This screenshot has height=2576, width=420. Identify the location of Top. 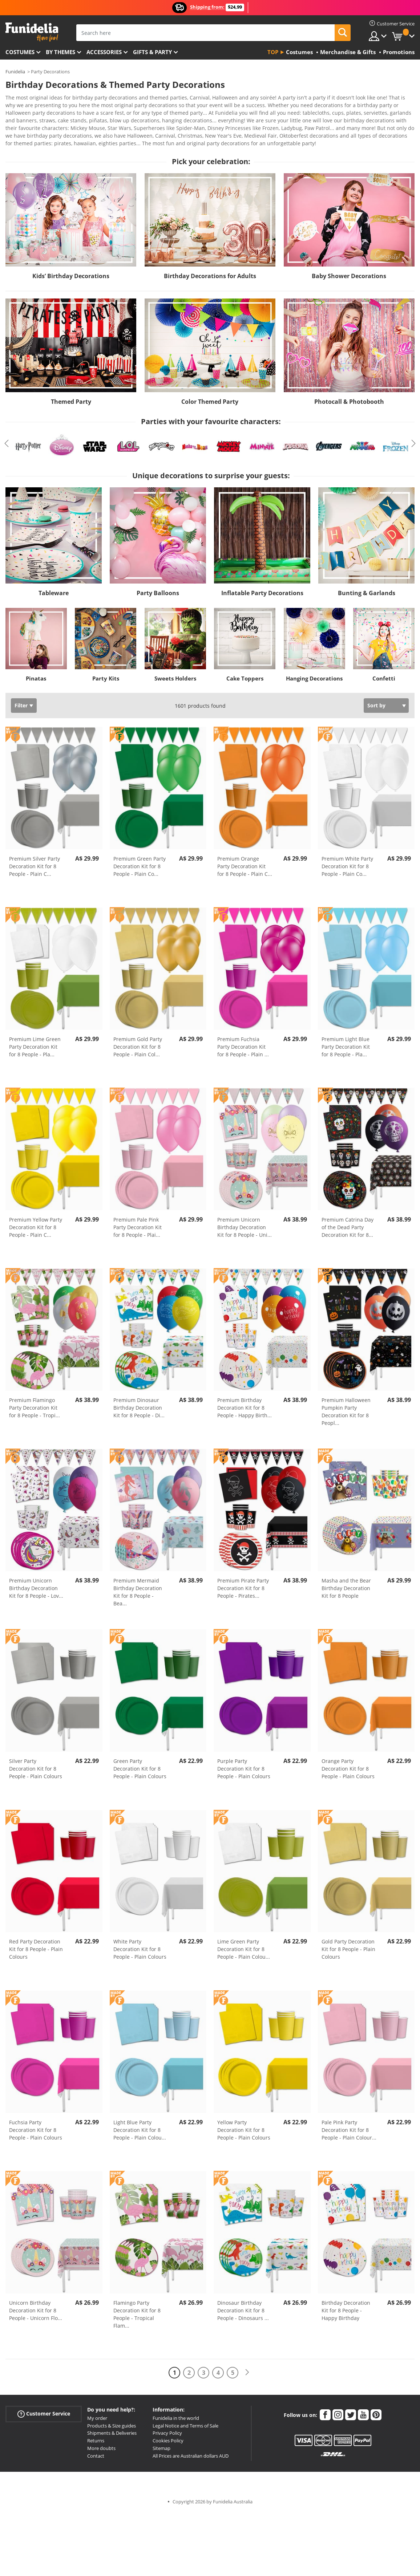
(272, 52).